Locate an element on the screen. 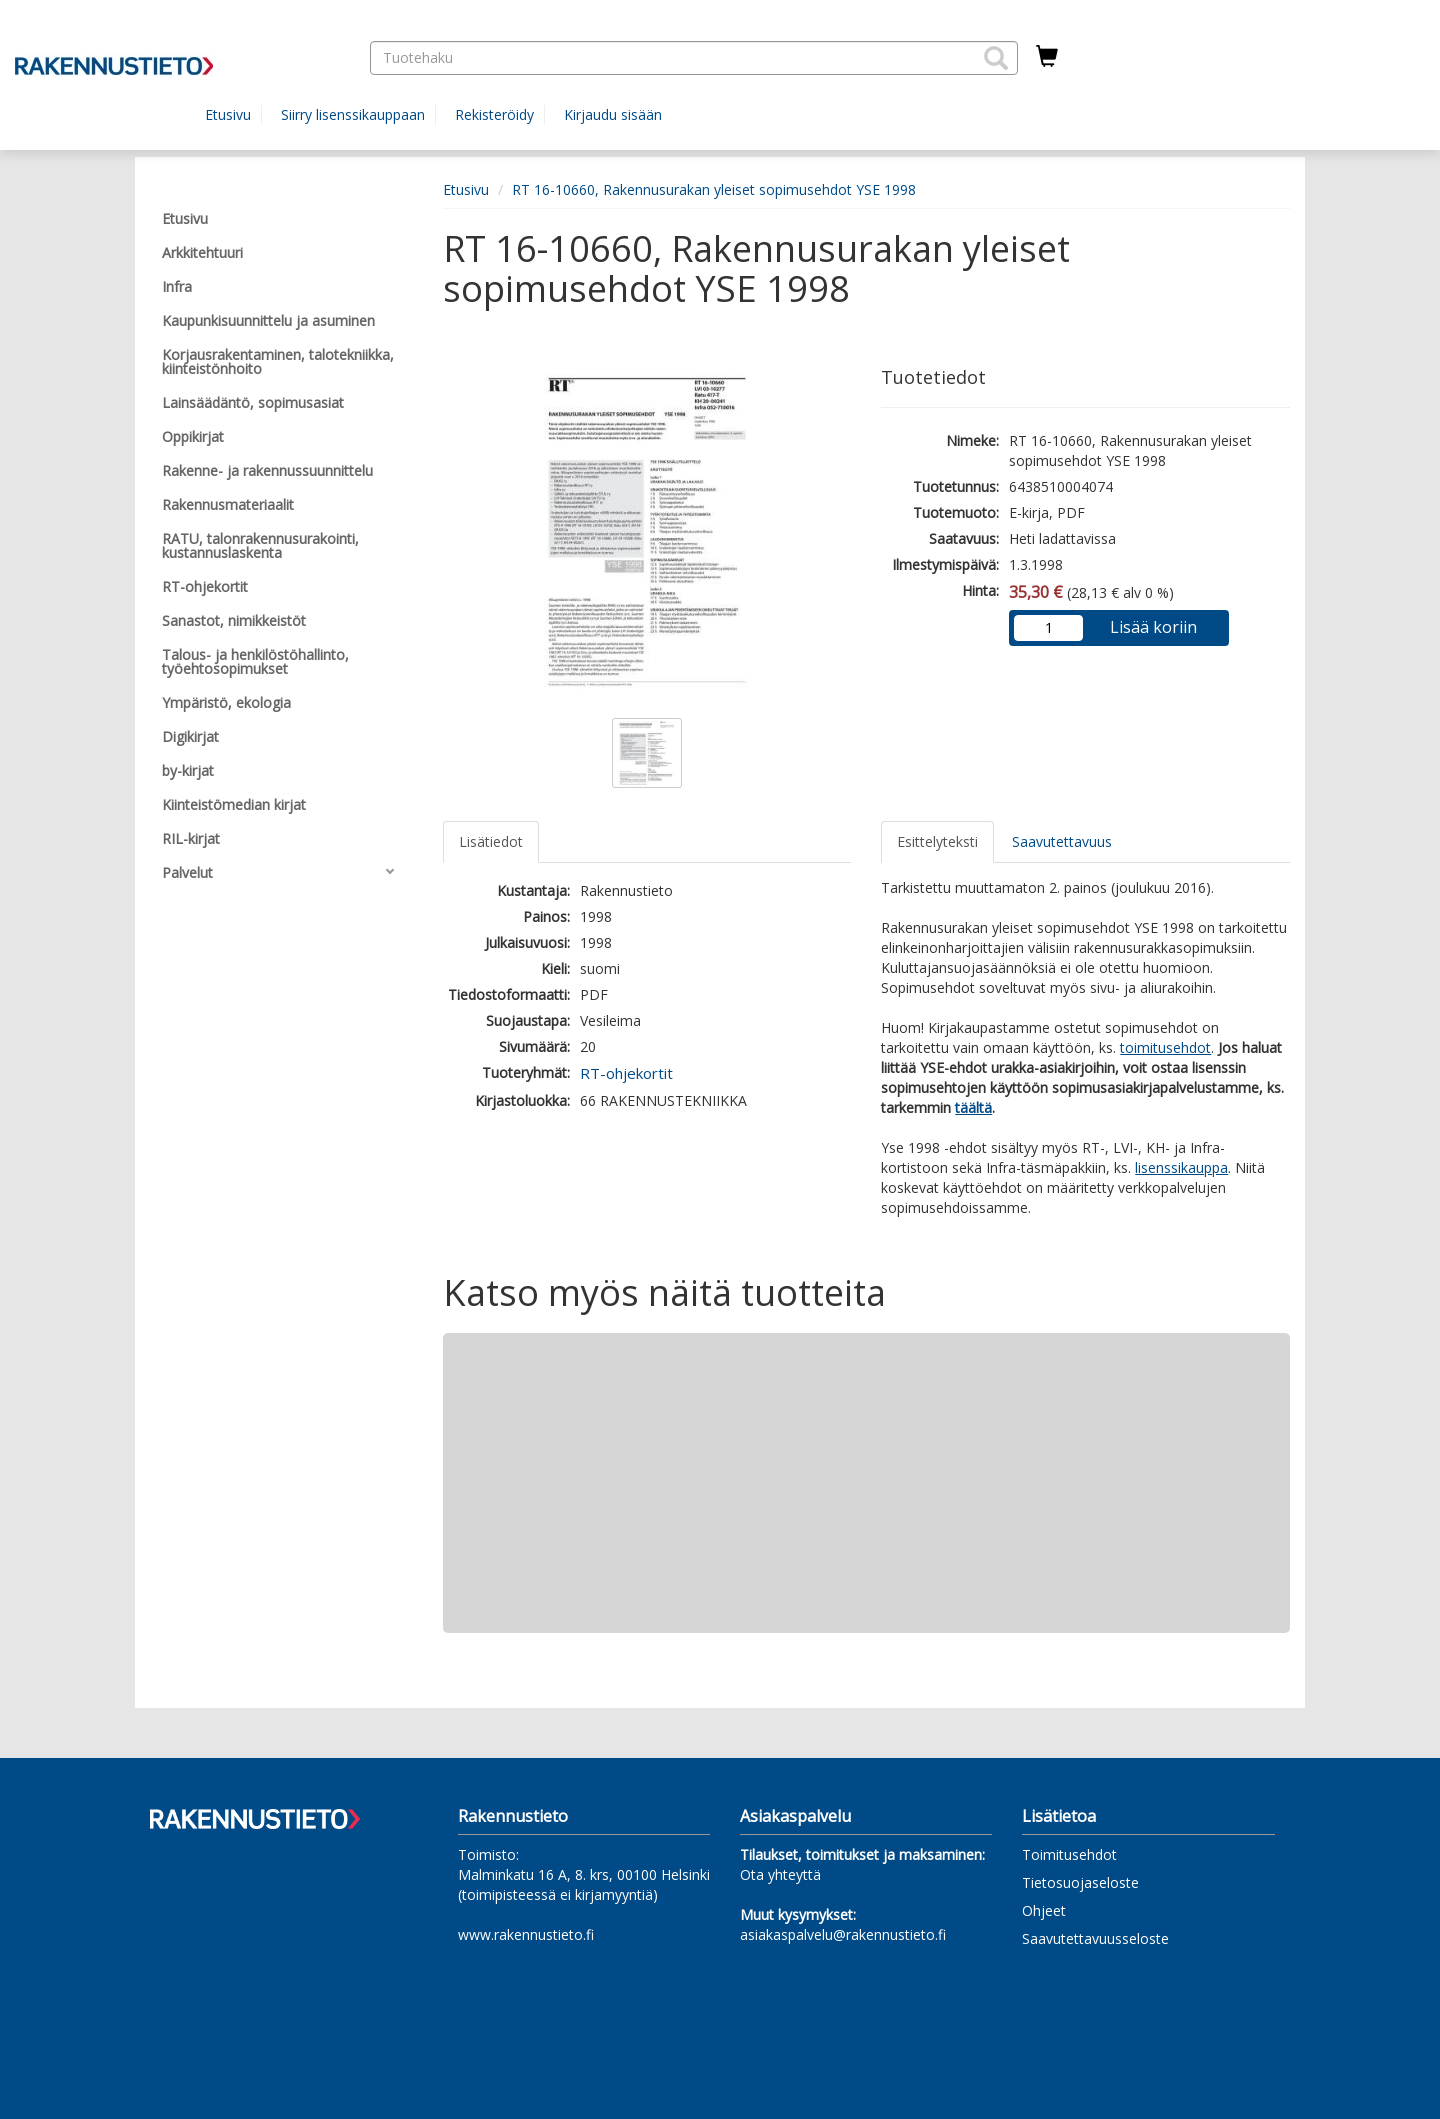 The image size is (1440, 2119). Tietosuojaseloste is located at coordinates (1080, 1882).